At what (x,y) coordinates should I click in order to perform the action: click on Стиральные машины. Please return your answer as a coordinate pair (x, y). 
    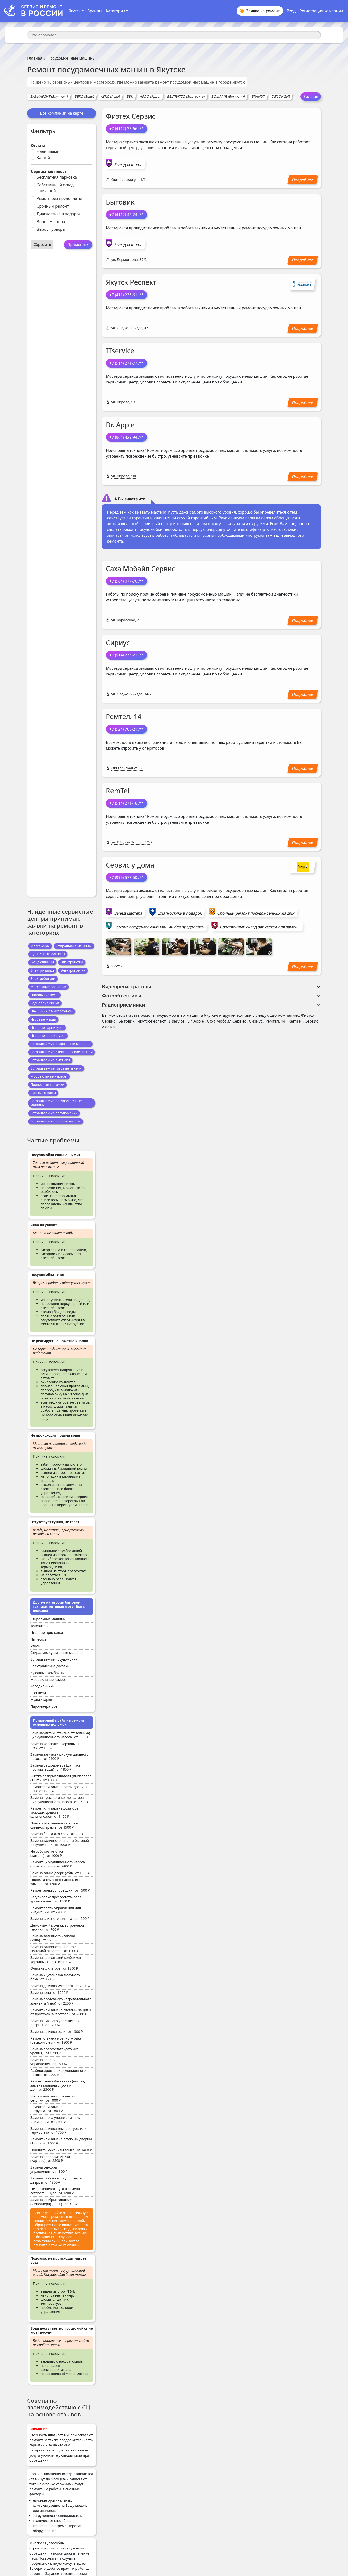
    Looking at the image, I should click on (48, 1619).